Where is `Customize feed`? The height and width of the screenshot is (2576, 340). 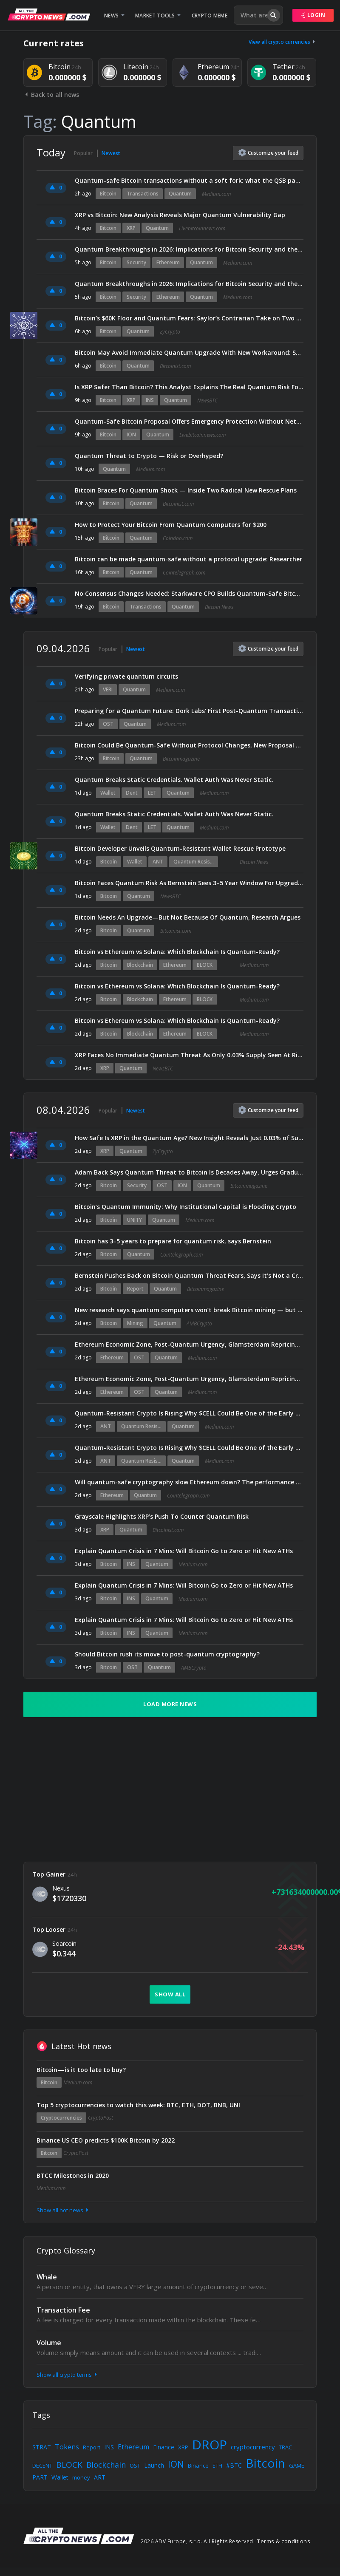
Customize feed is located at coordinates (268, 152).